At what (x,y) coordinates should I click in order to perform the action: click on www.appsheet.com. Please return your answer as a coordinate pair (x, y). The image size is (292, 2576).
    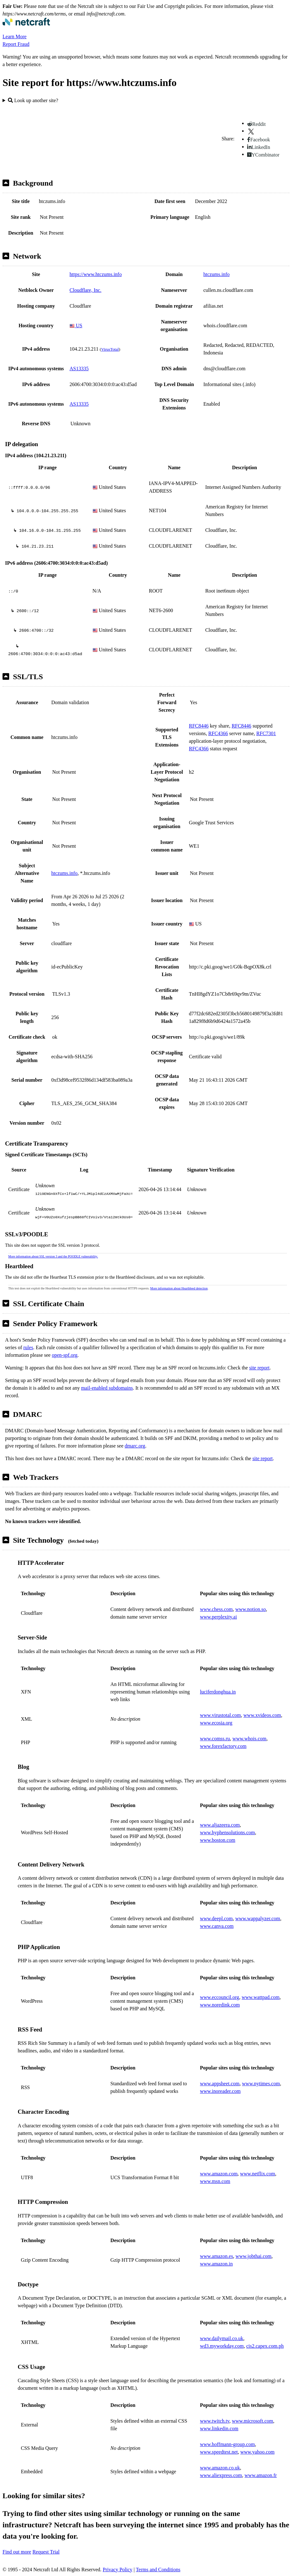
    Looking at the image, I should click on (220, 2083).